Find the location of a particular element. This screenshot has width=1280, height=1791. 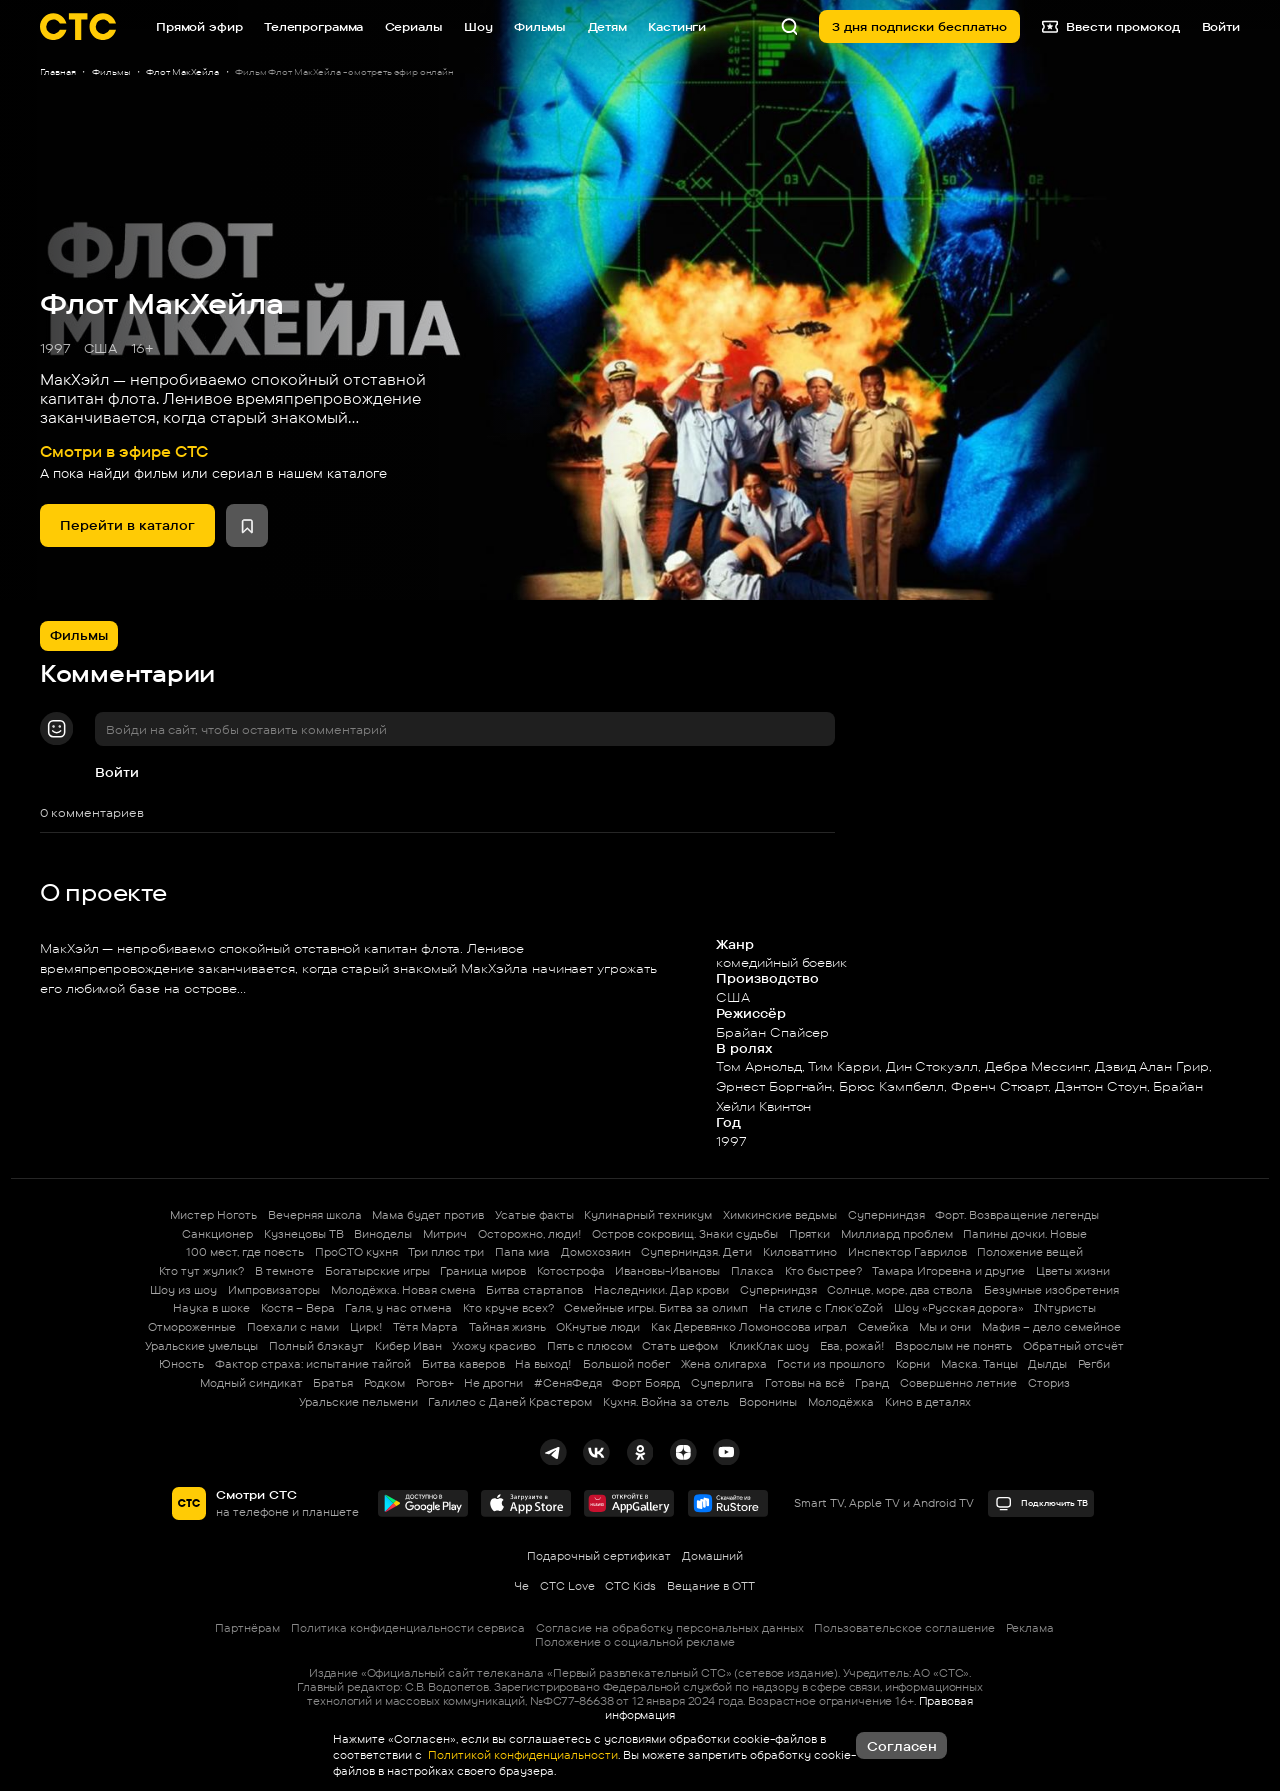

Виноделы is located at coordinates (383, 1234).